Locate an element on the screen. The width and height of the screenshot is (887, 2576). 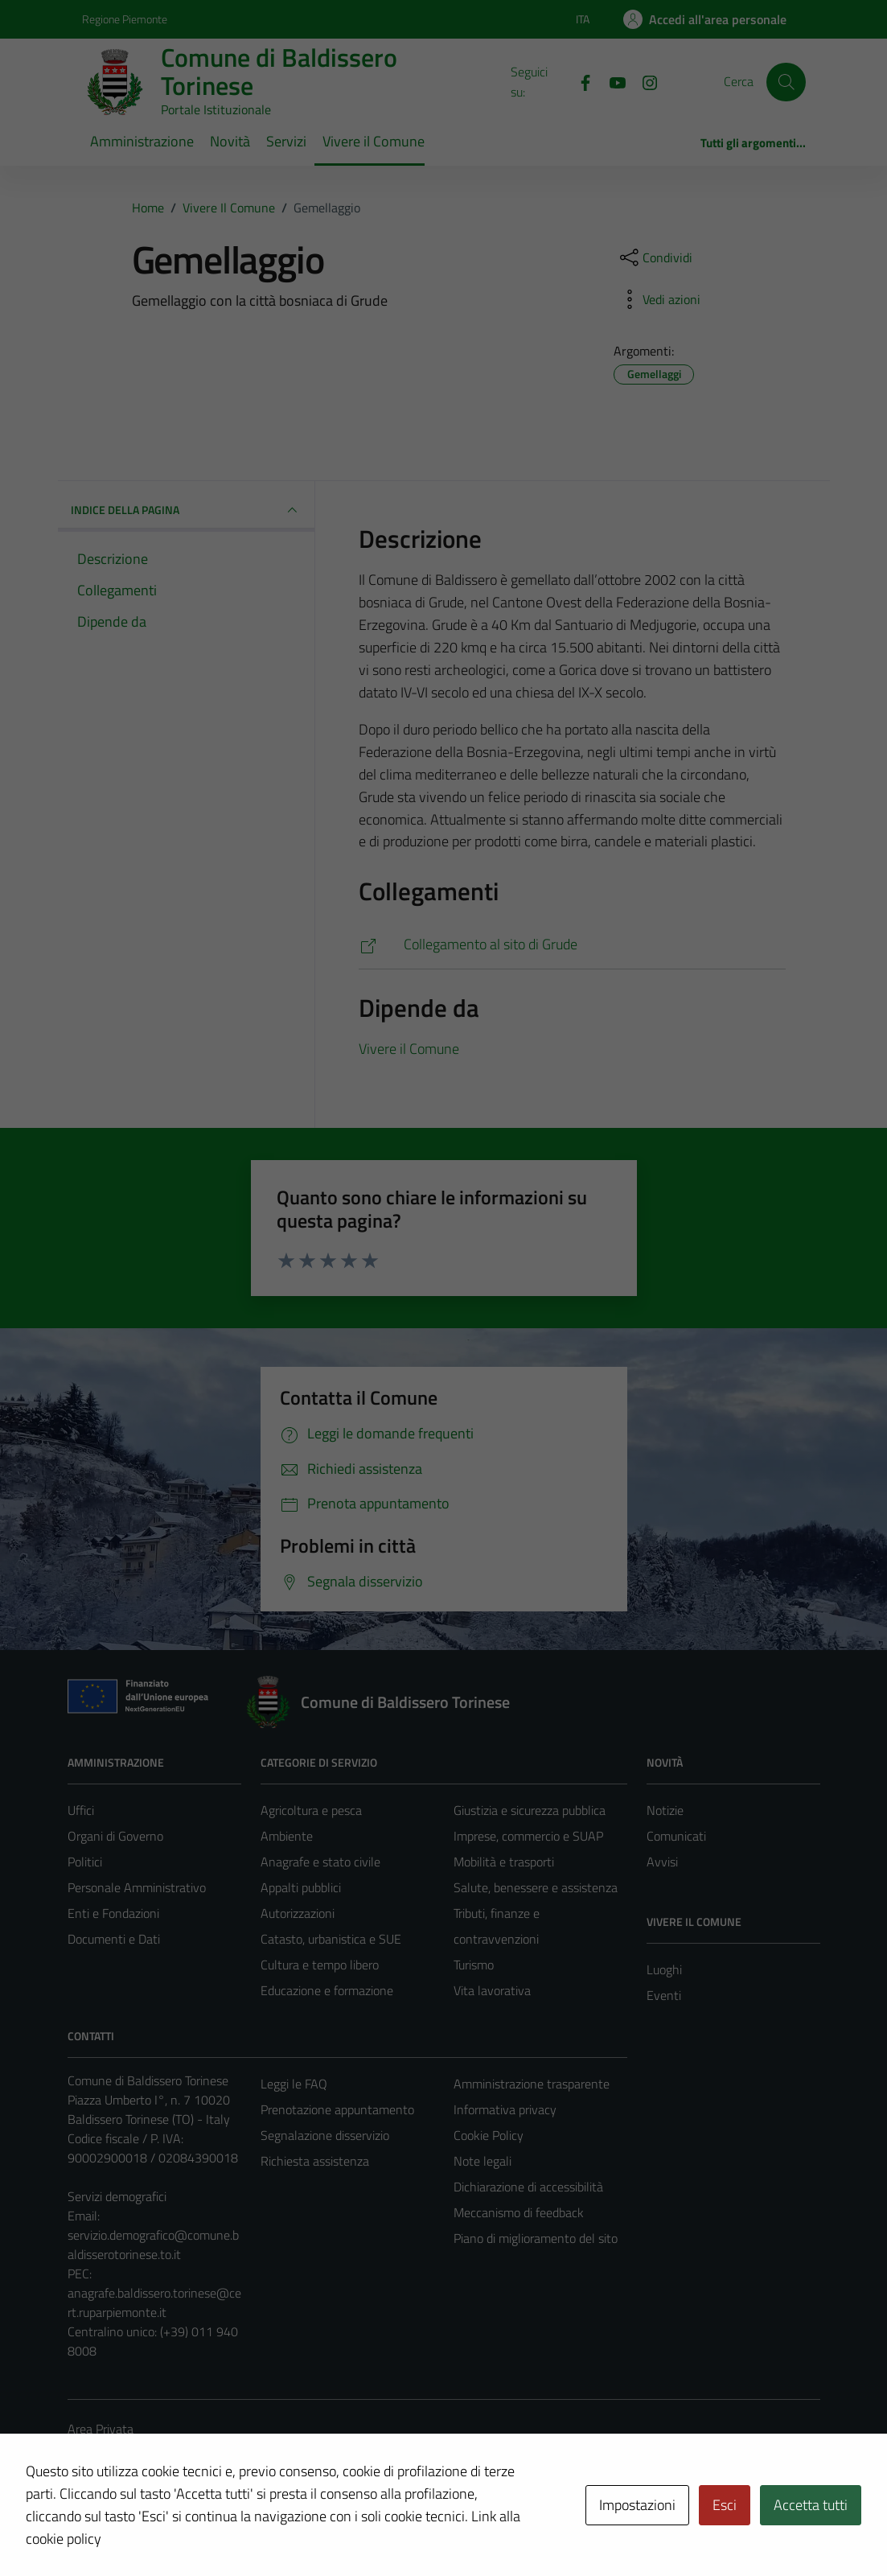
Enti e Fondazioni is located at coordinates (113, 1913).